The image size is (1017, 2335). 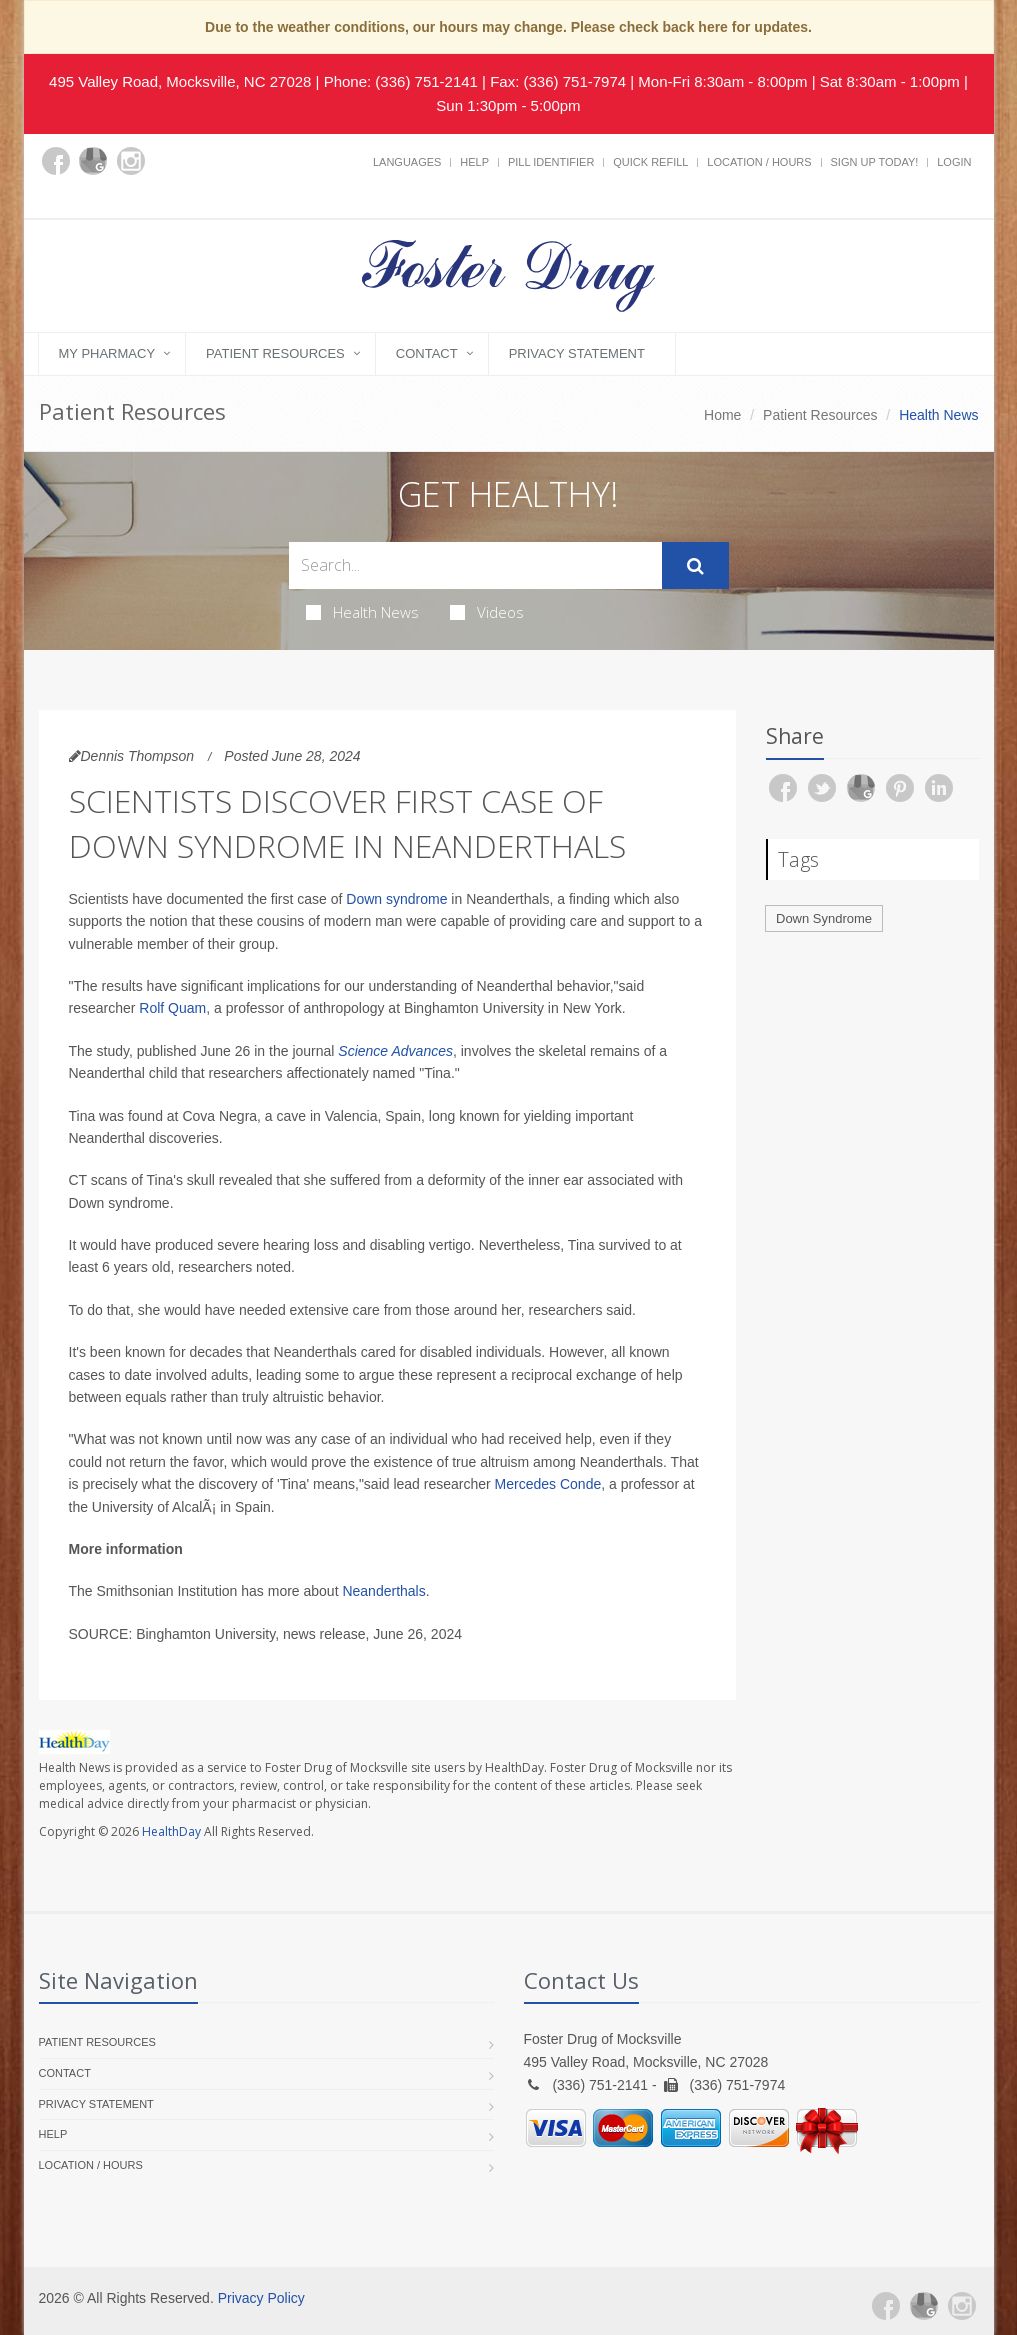 What do you see at coordinates (722, 415) in the screenshot?
I see `Home` at bounding box center [722, 415].